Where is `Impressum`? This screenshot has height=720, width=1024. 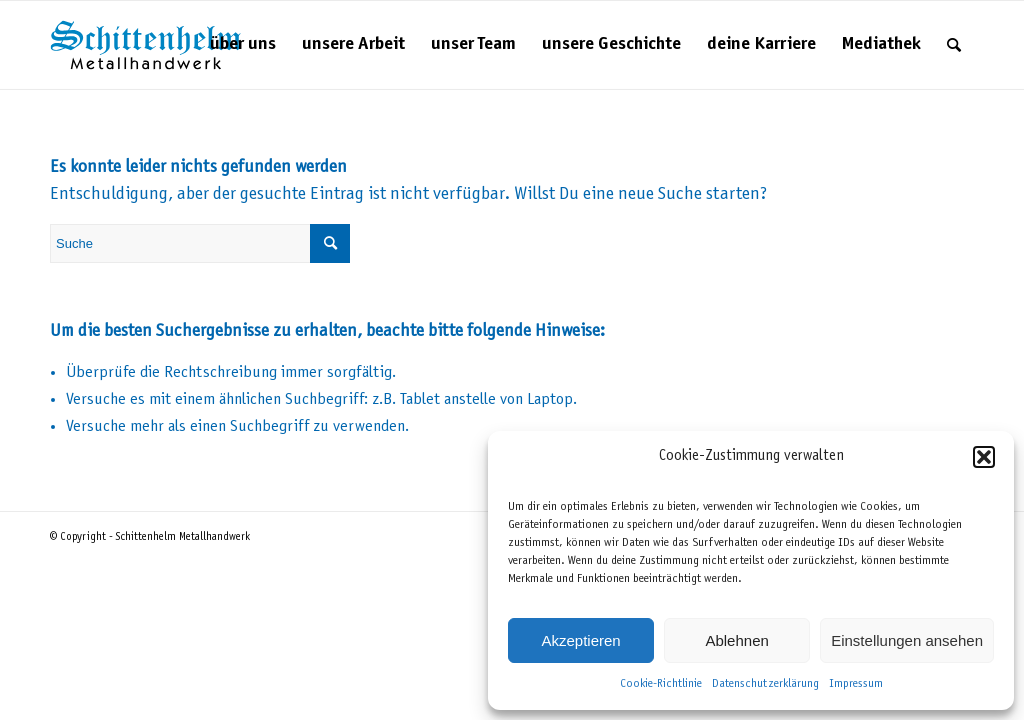
Impressum is located at coordinates (856, 684).